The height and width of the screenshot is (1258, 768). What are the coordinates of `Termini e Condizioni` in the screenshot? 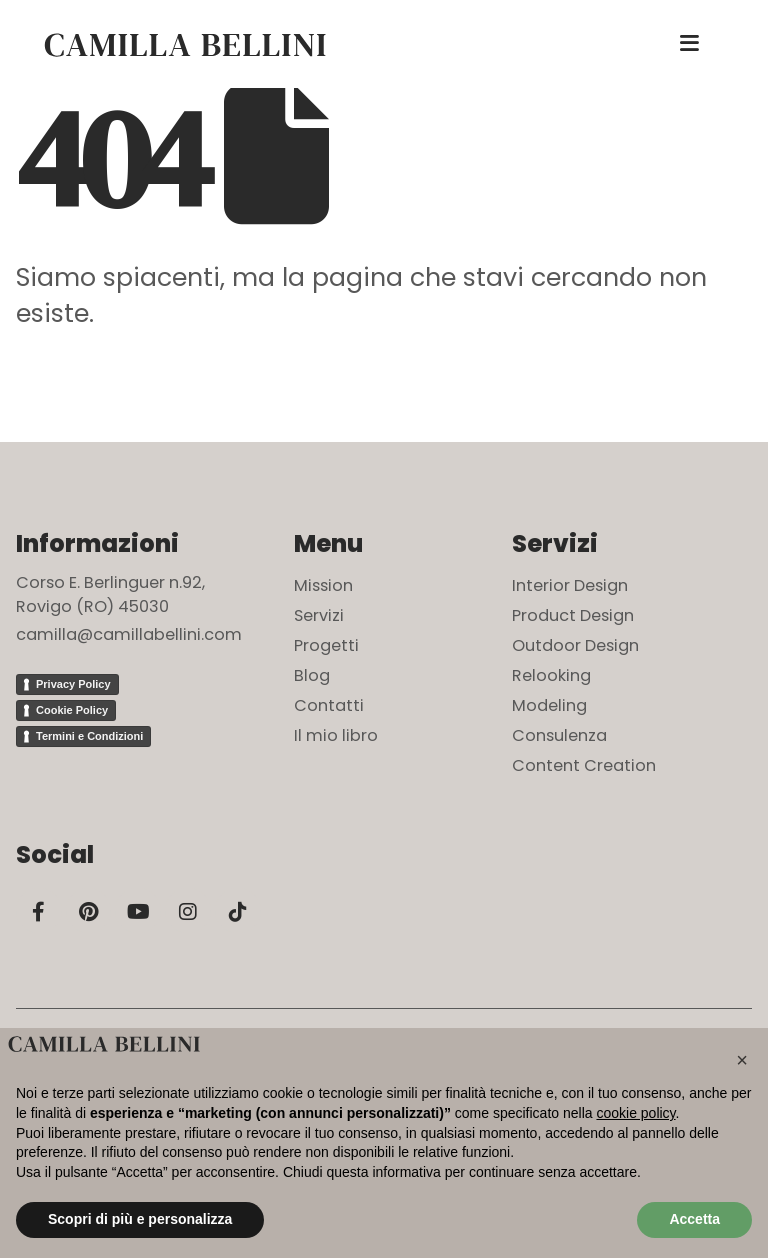 It's located at (89, 736).